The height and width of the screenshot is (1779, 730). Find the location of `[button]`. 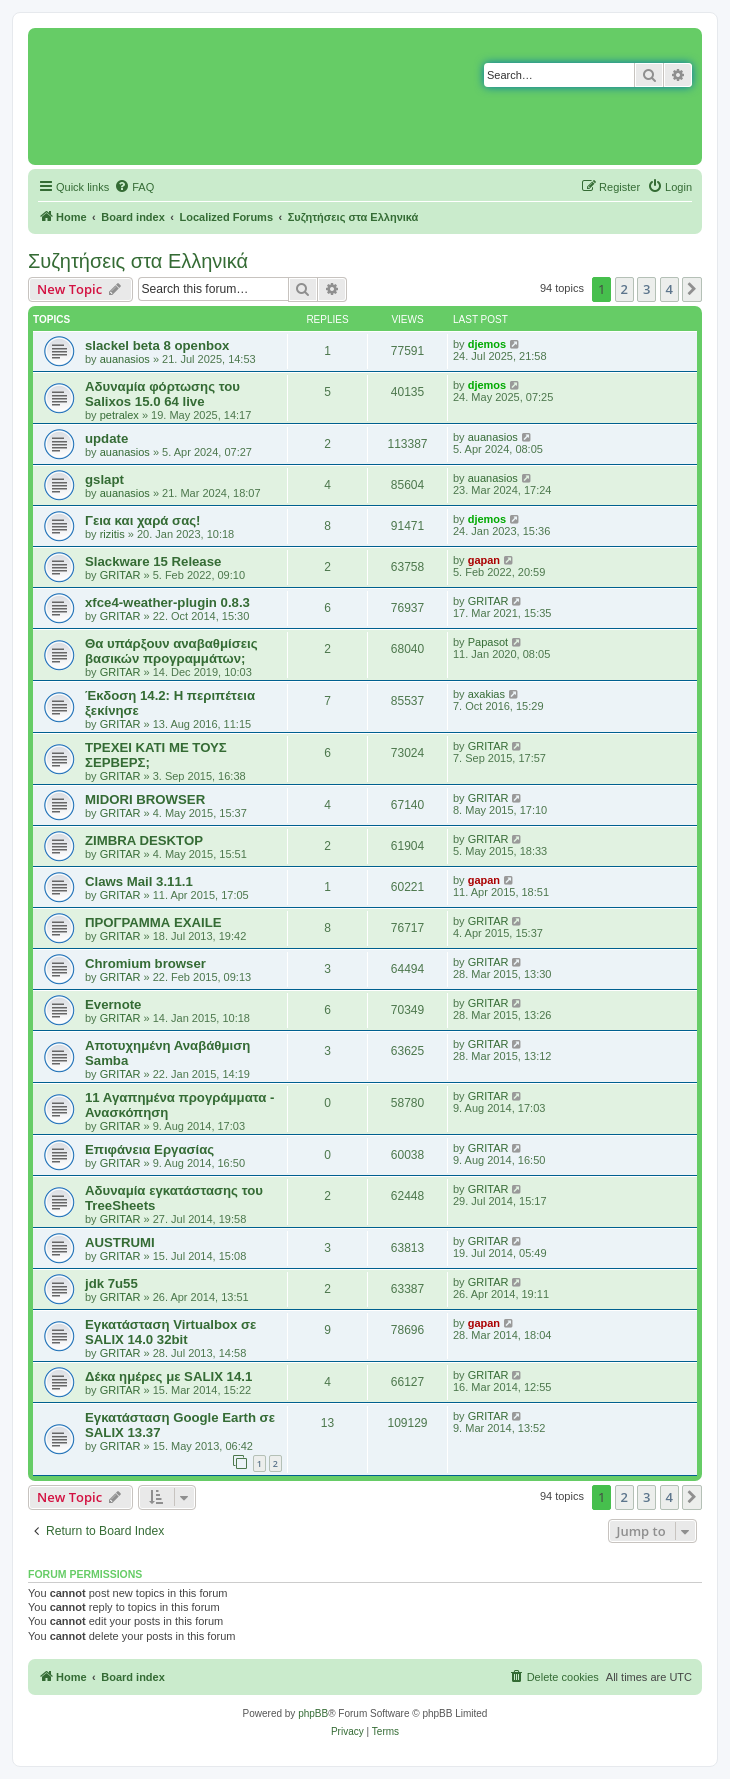

[button] is located at coordinates (692, 289).